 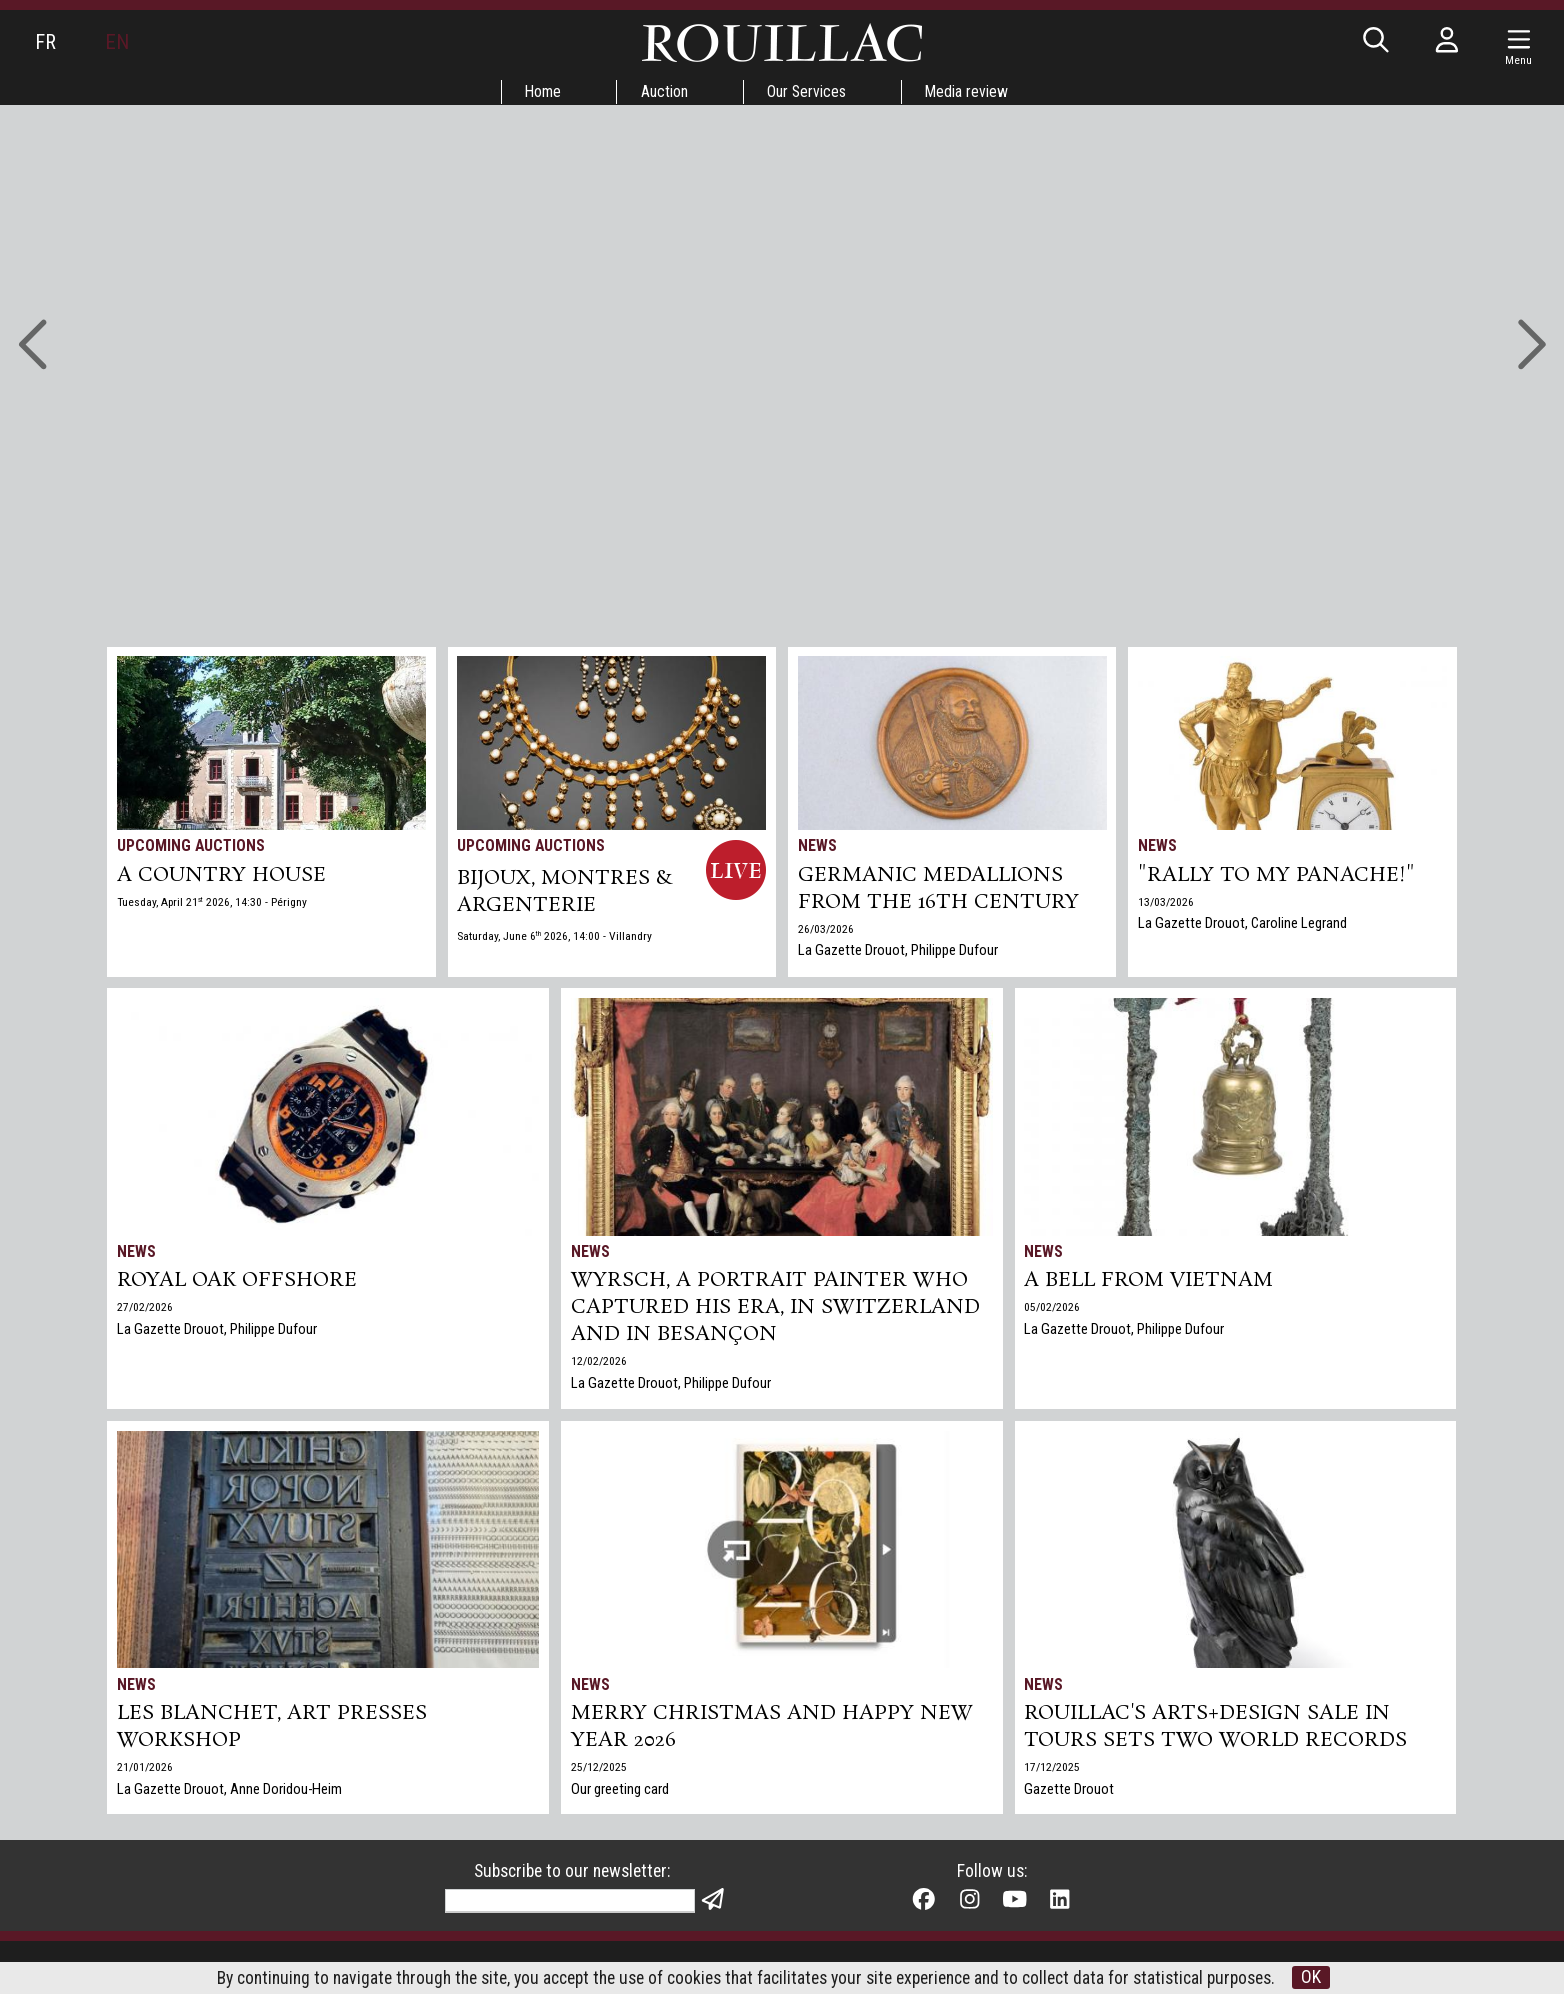 I want to click on 21/01/2026, so click(x=146, y=1770).